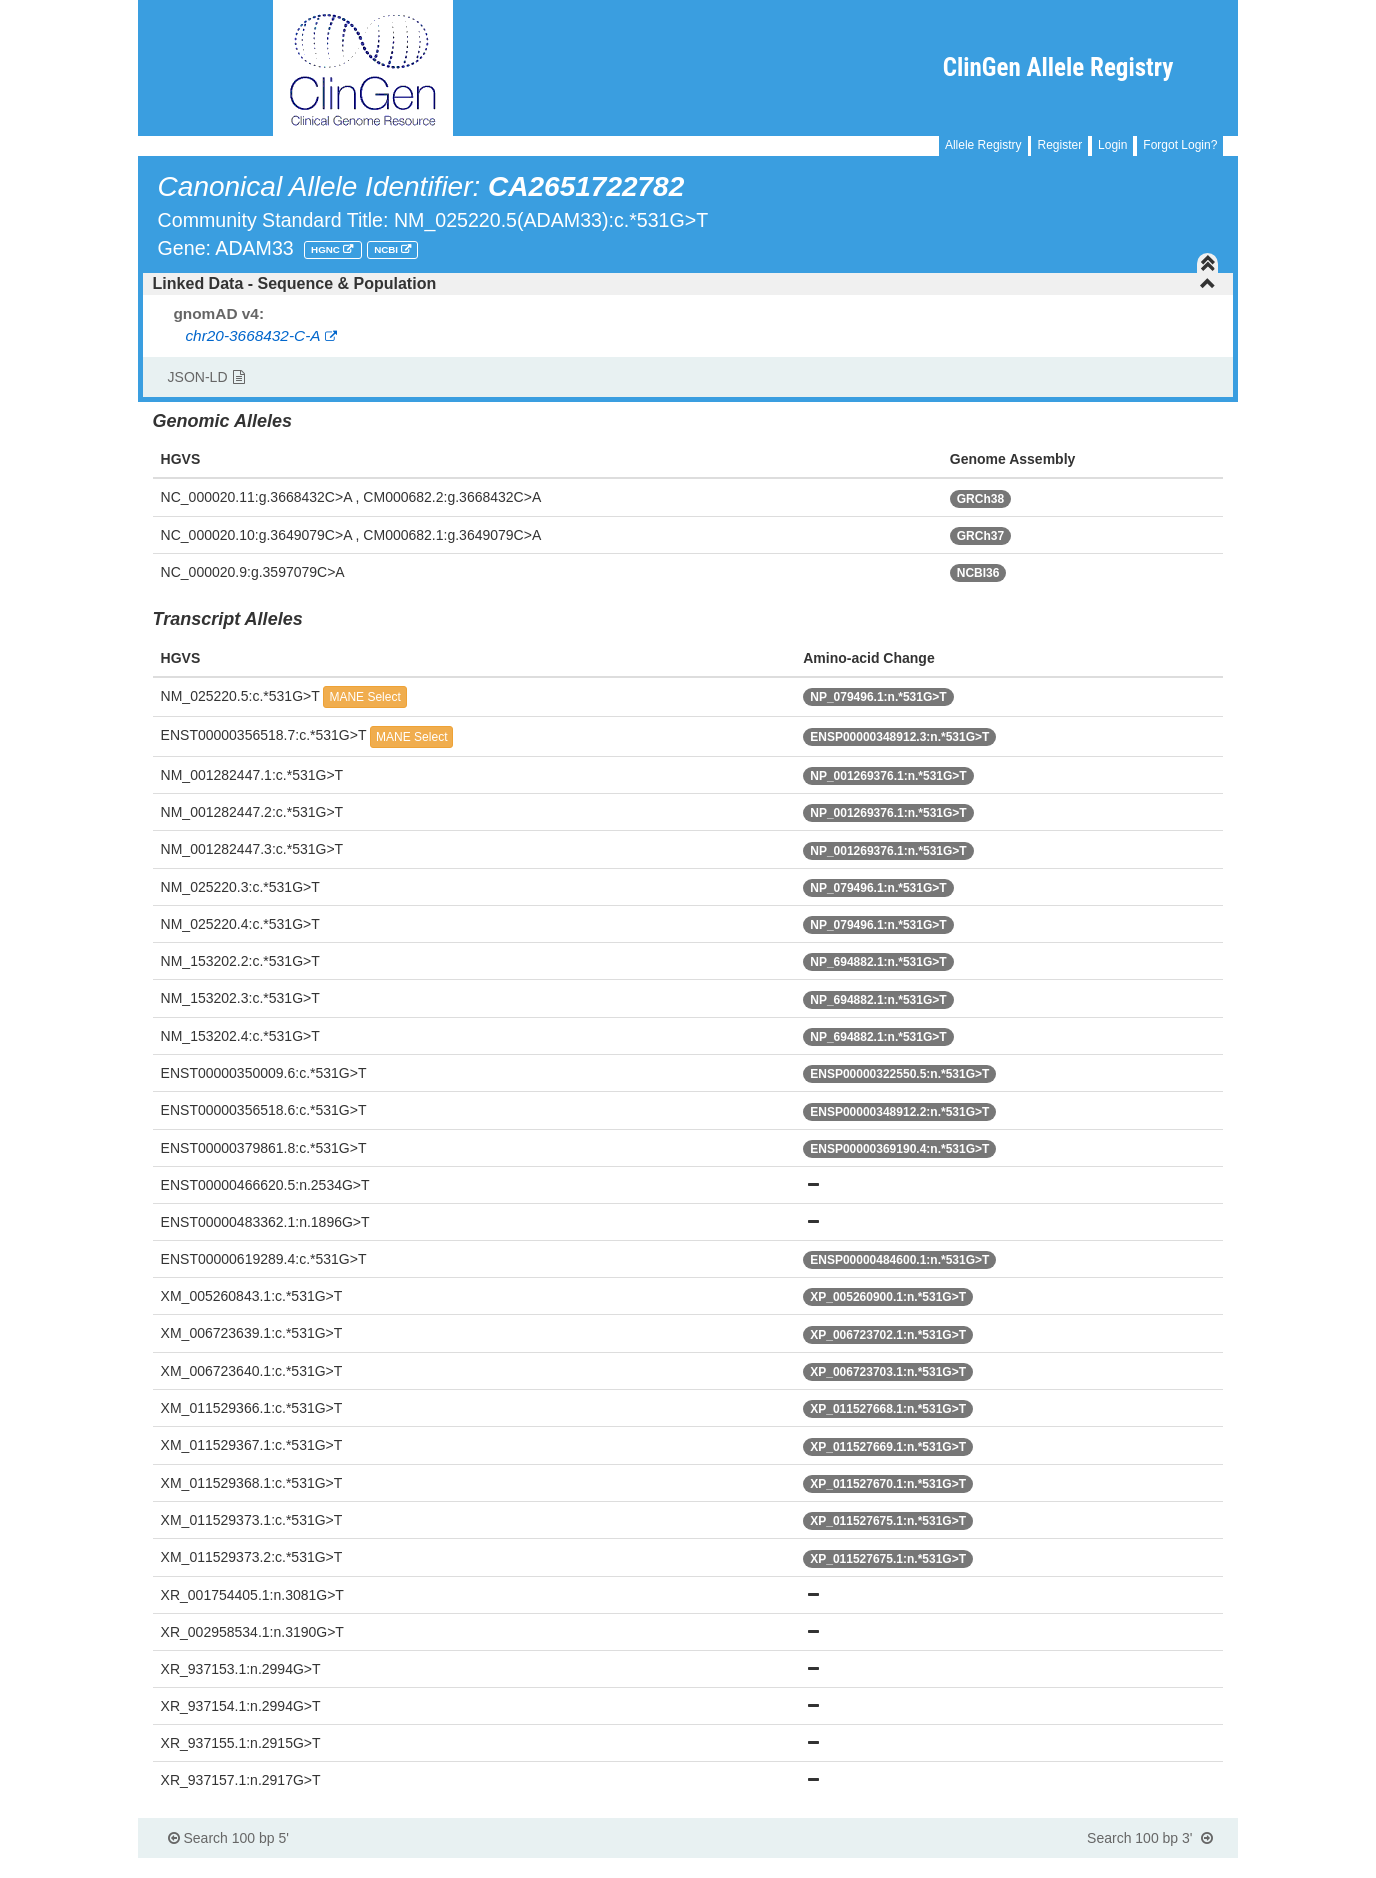 The width and height of the screenshot is (1376, 1878). Describe the element at coordinates (685, 283) in the screenshot. I see `Linked Data - Sequence & Population [button]` at that location.